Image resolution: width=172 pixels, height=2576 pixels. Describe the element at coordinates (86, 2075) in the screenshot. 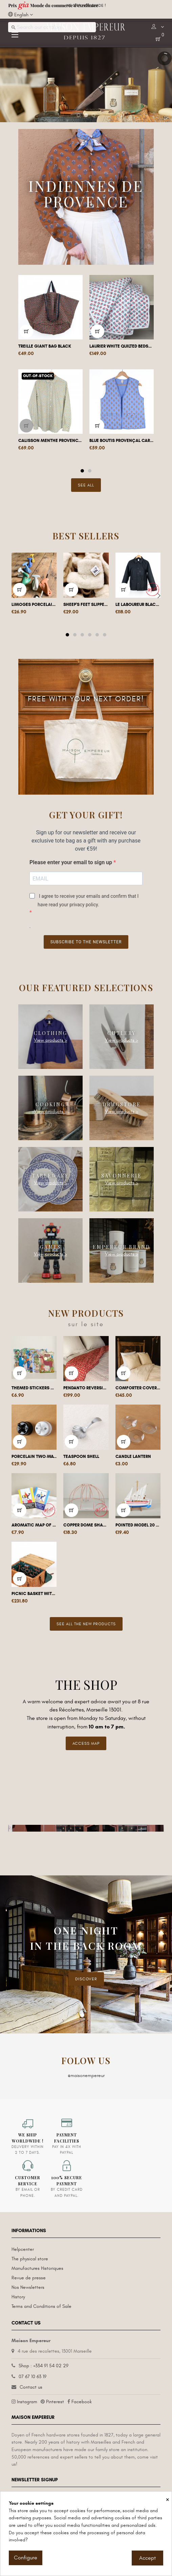

I see `@maisonempereur` at that location.